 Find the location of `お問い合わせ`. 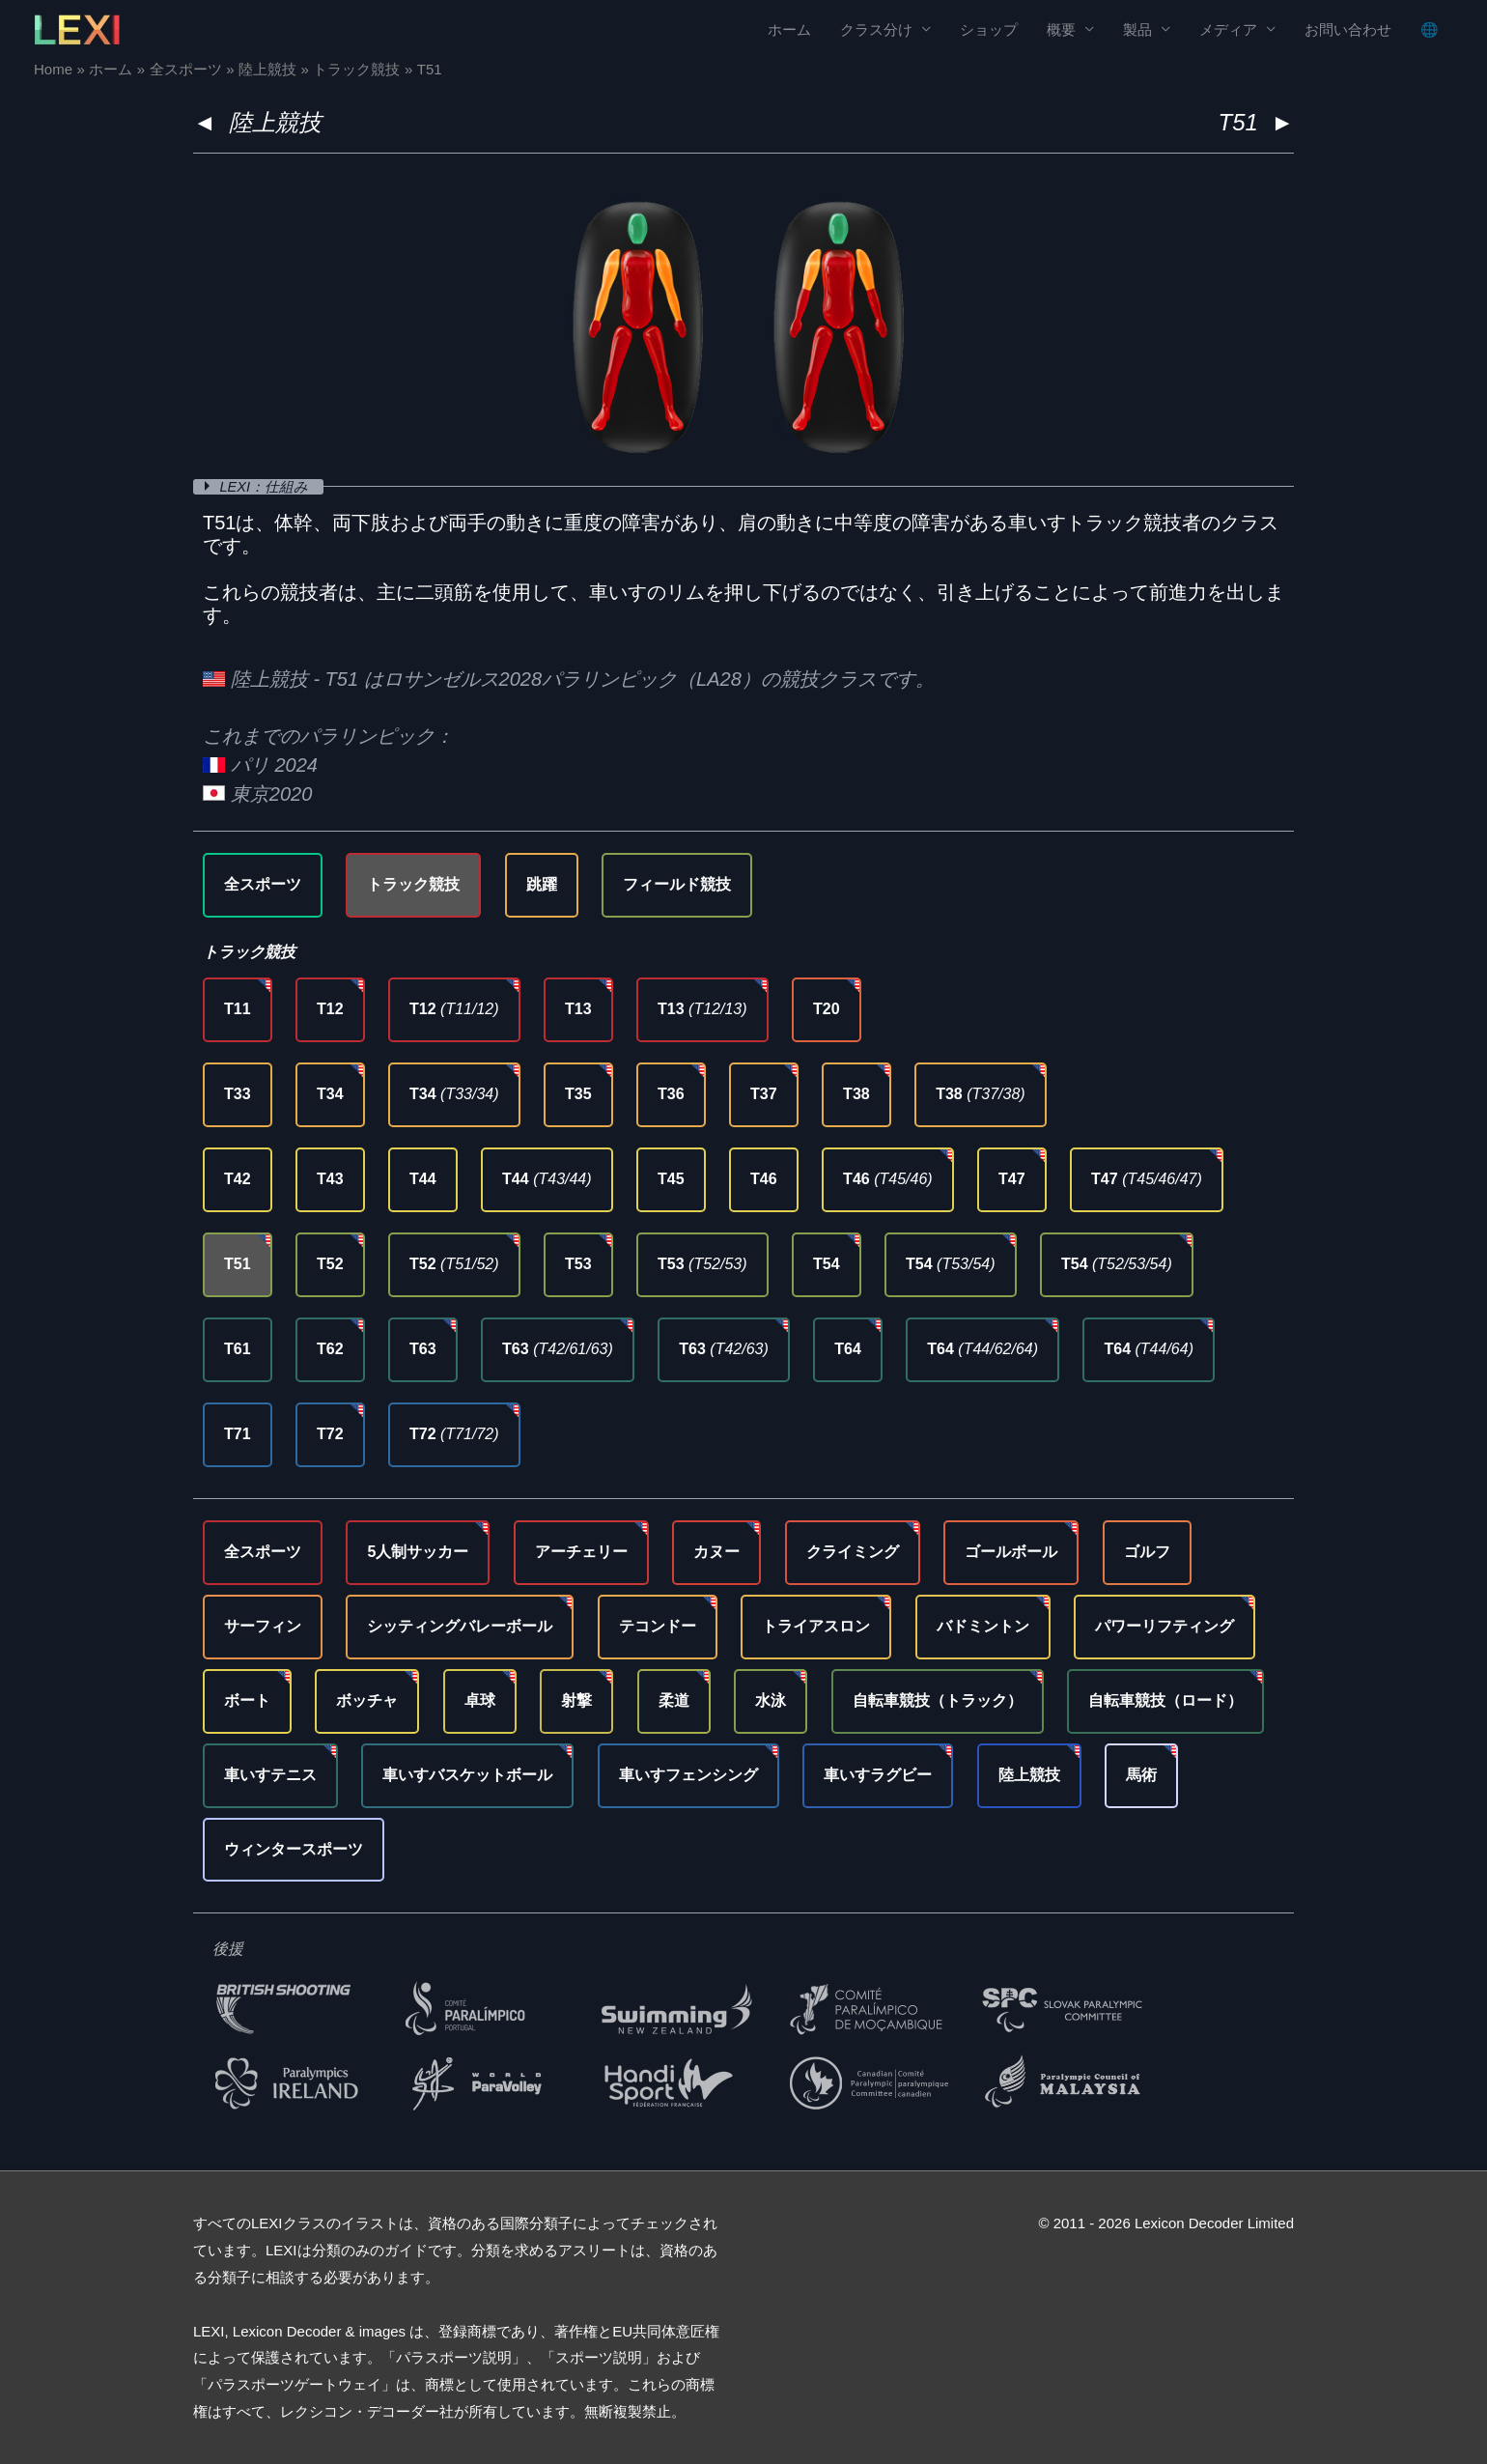

お問い合わせ is located at coordinates (1348, 29).